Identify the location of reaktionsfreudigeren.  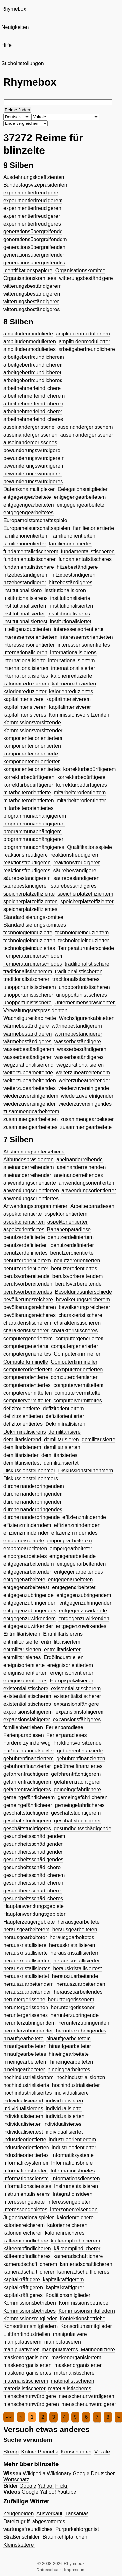
(27, 862).